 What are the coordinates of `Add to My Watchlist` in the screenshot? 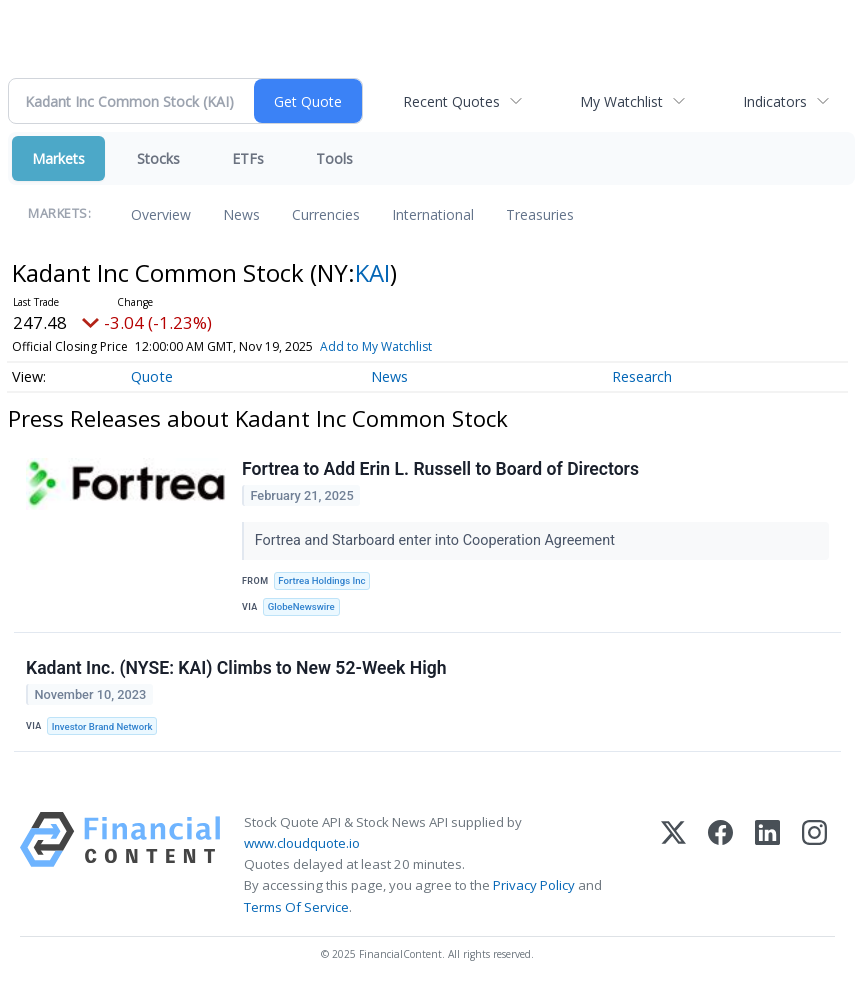 It's located at (376, 346).